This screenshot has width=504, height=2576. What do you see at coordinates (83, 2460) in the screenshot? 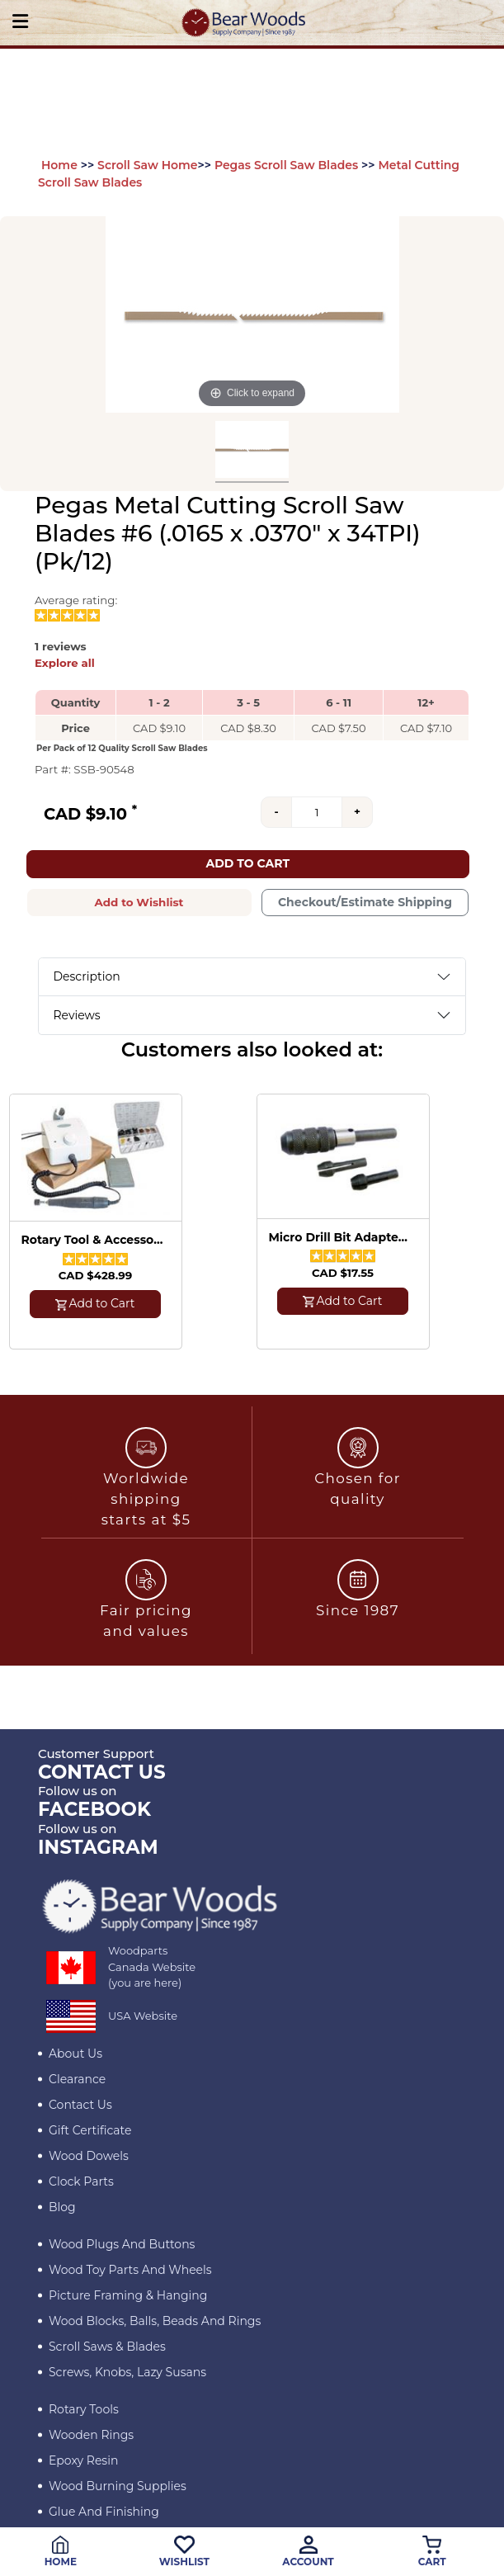
I see `Epoxy Resin` at bounding box center [83, 2460].